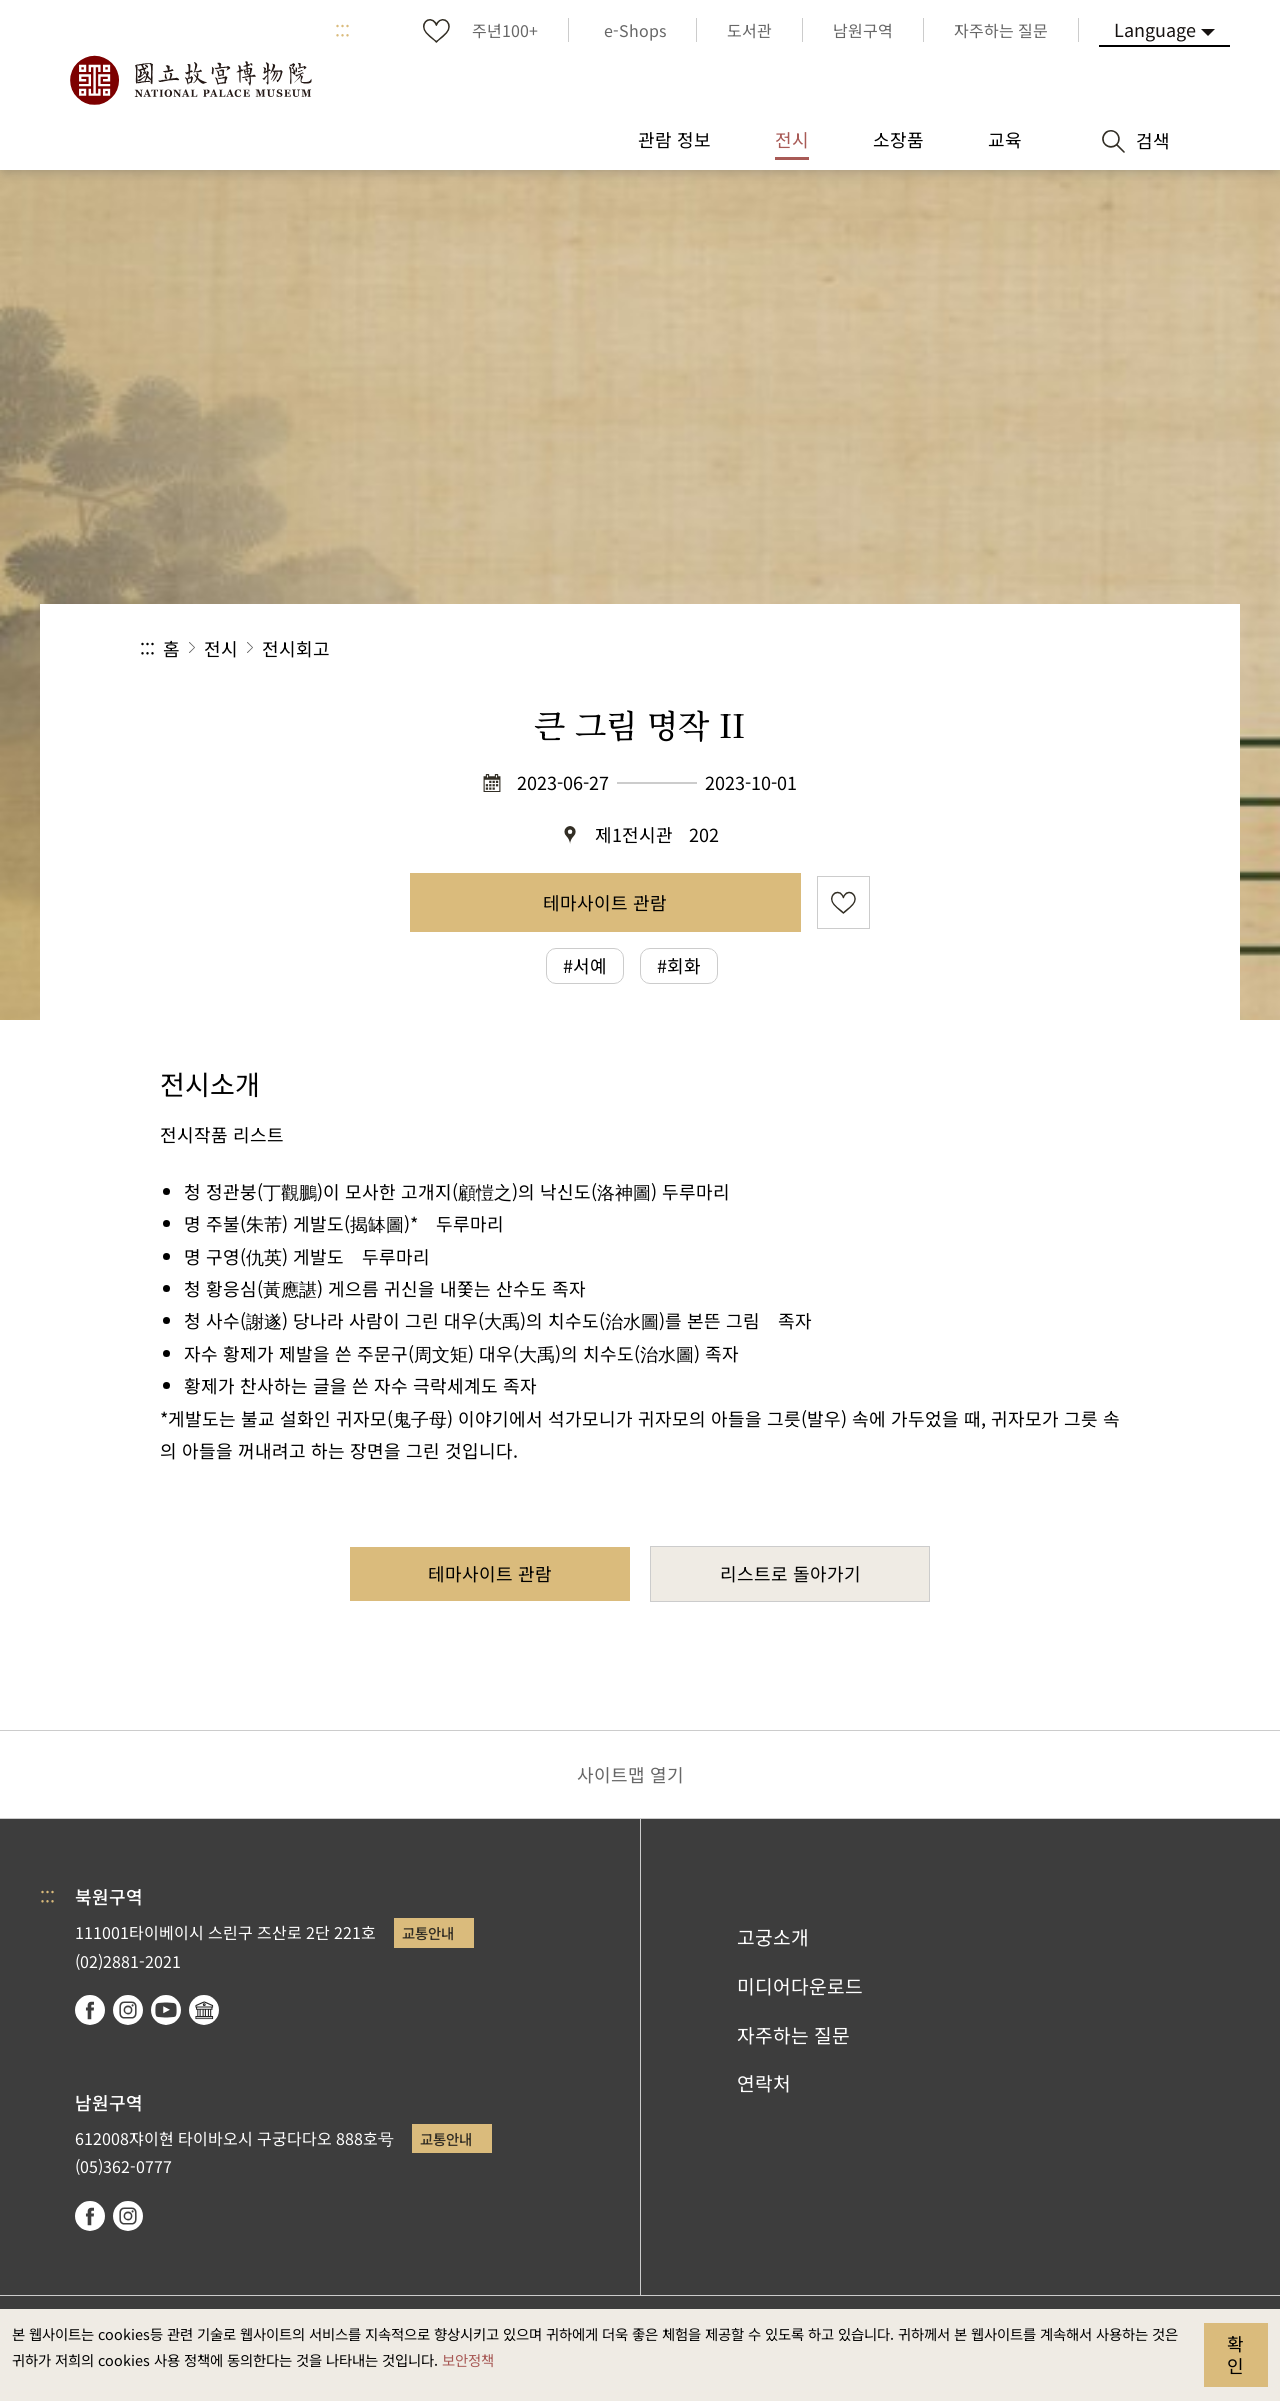  What do you see at coordinates (204, 2010) in the screenshot?
I see `Google Arts & Culture` at bounding box center [204, 2010].